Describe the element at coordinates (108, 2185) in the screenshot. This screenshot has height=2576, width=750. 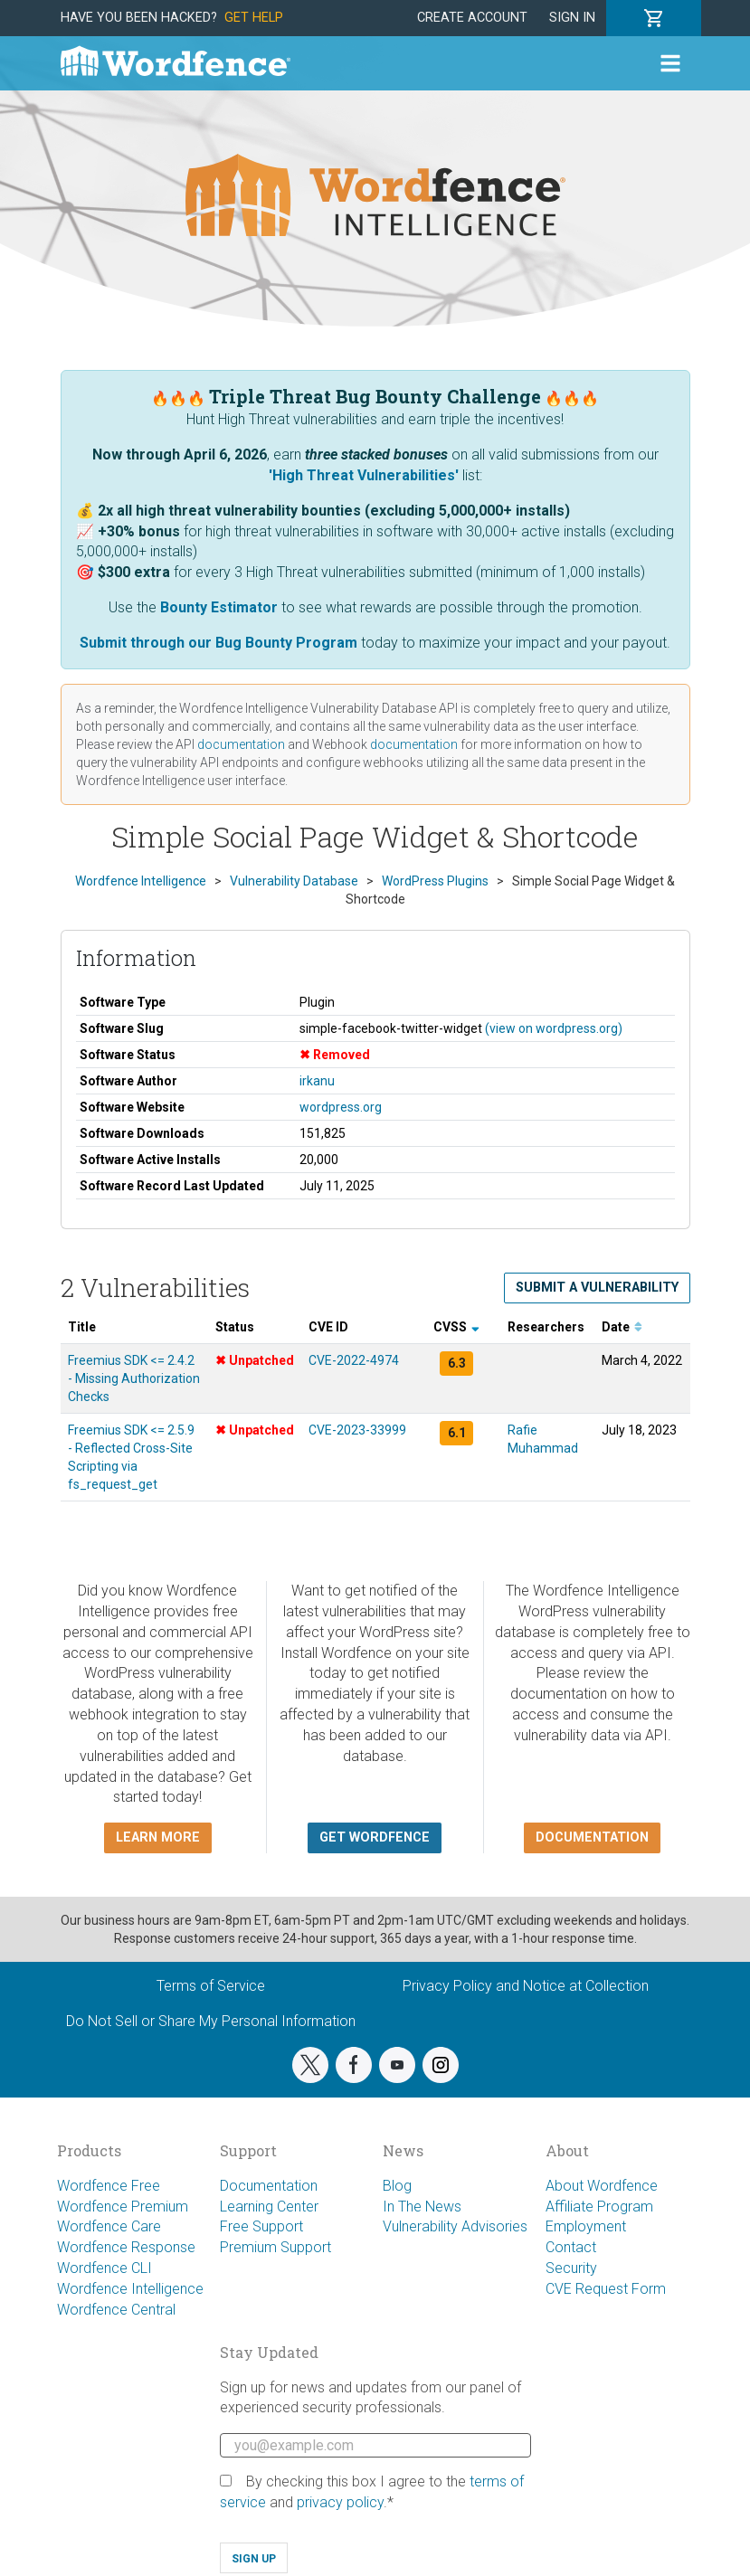
I see `Wordfence Free` at that location.